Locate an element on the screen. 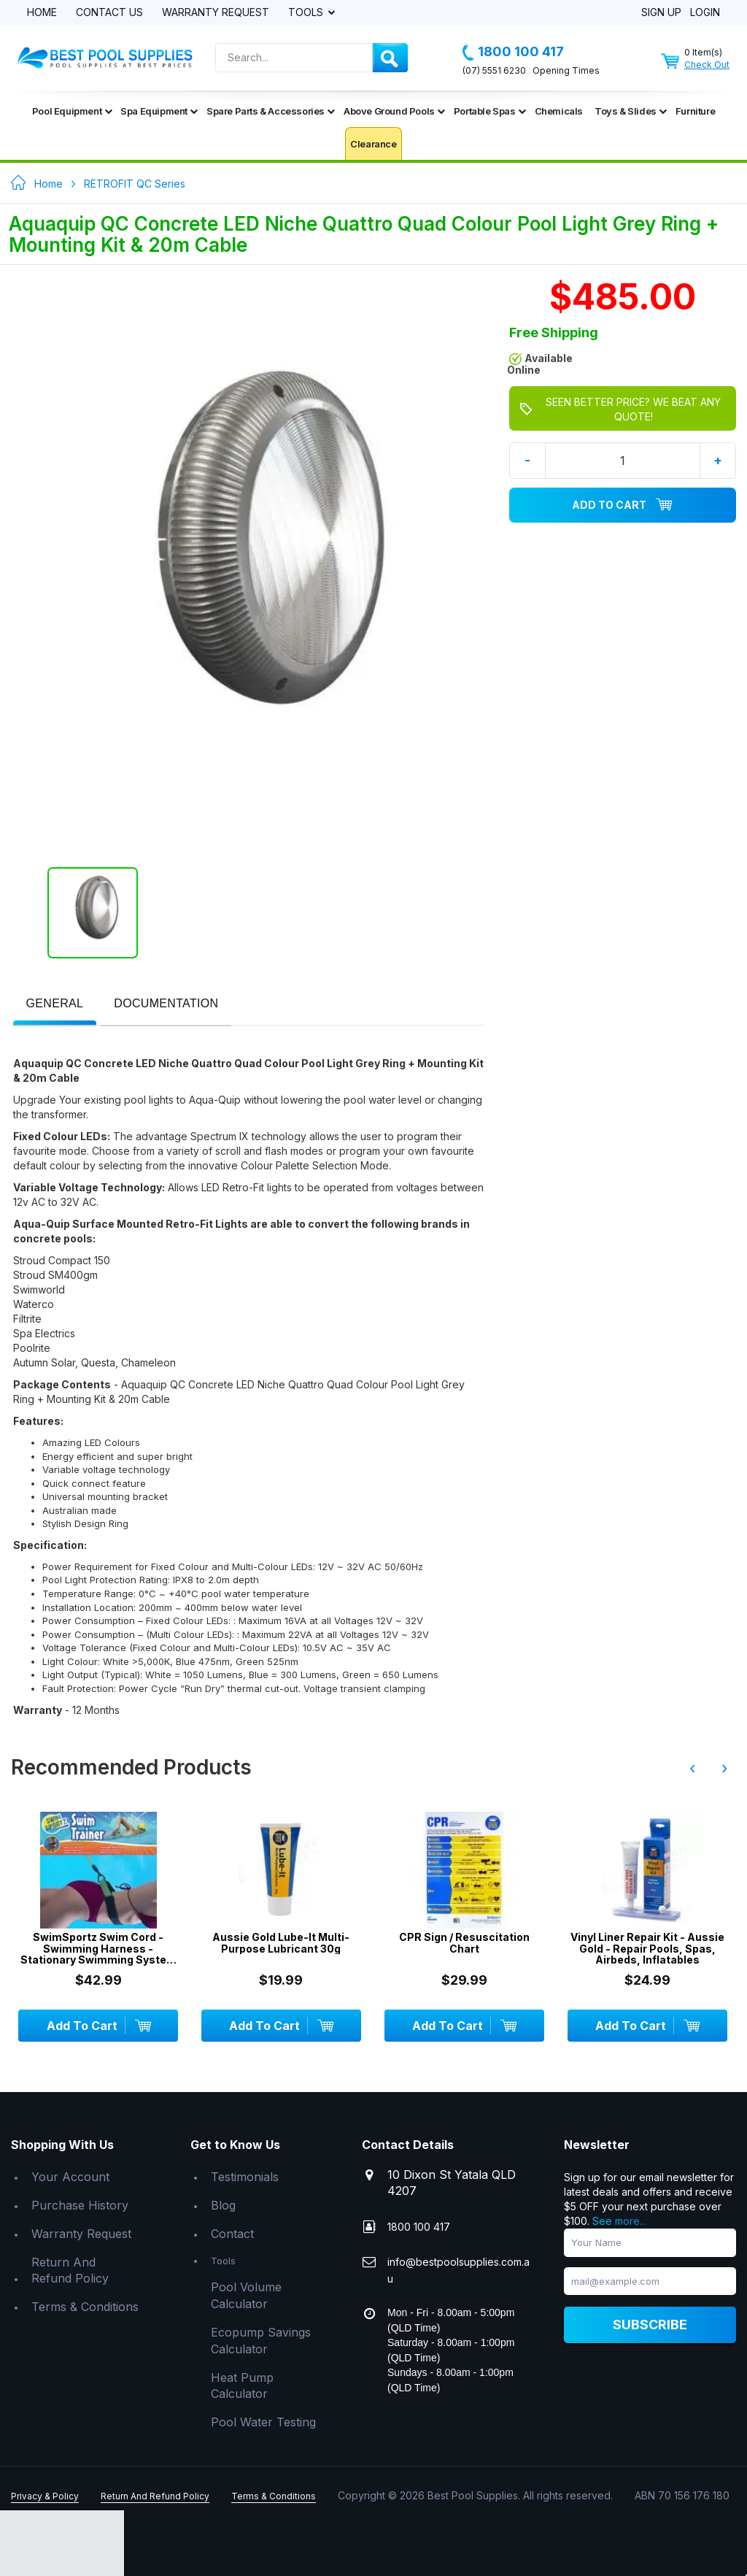 The image size is (747, 2576). Clearance is located at coordinates (373, 144).